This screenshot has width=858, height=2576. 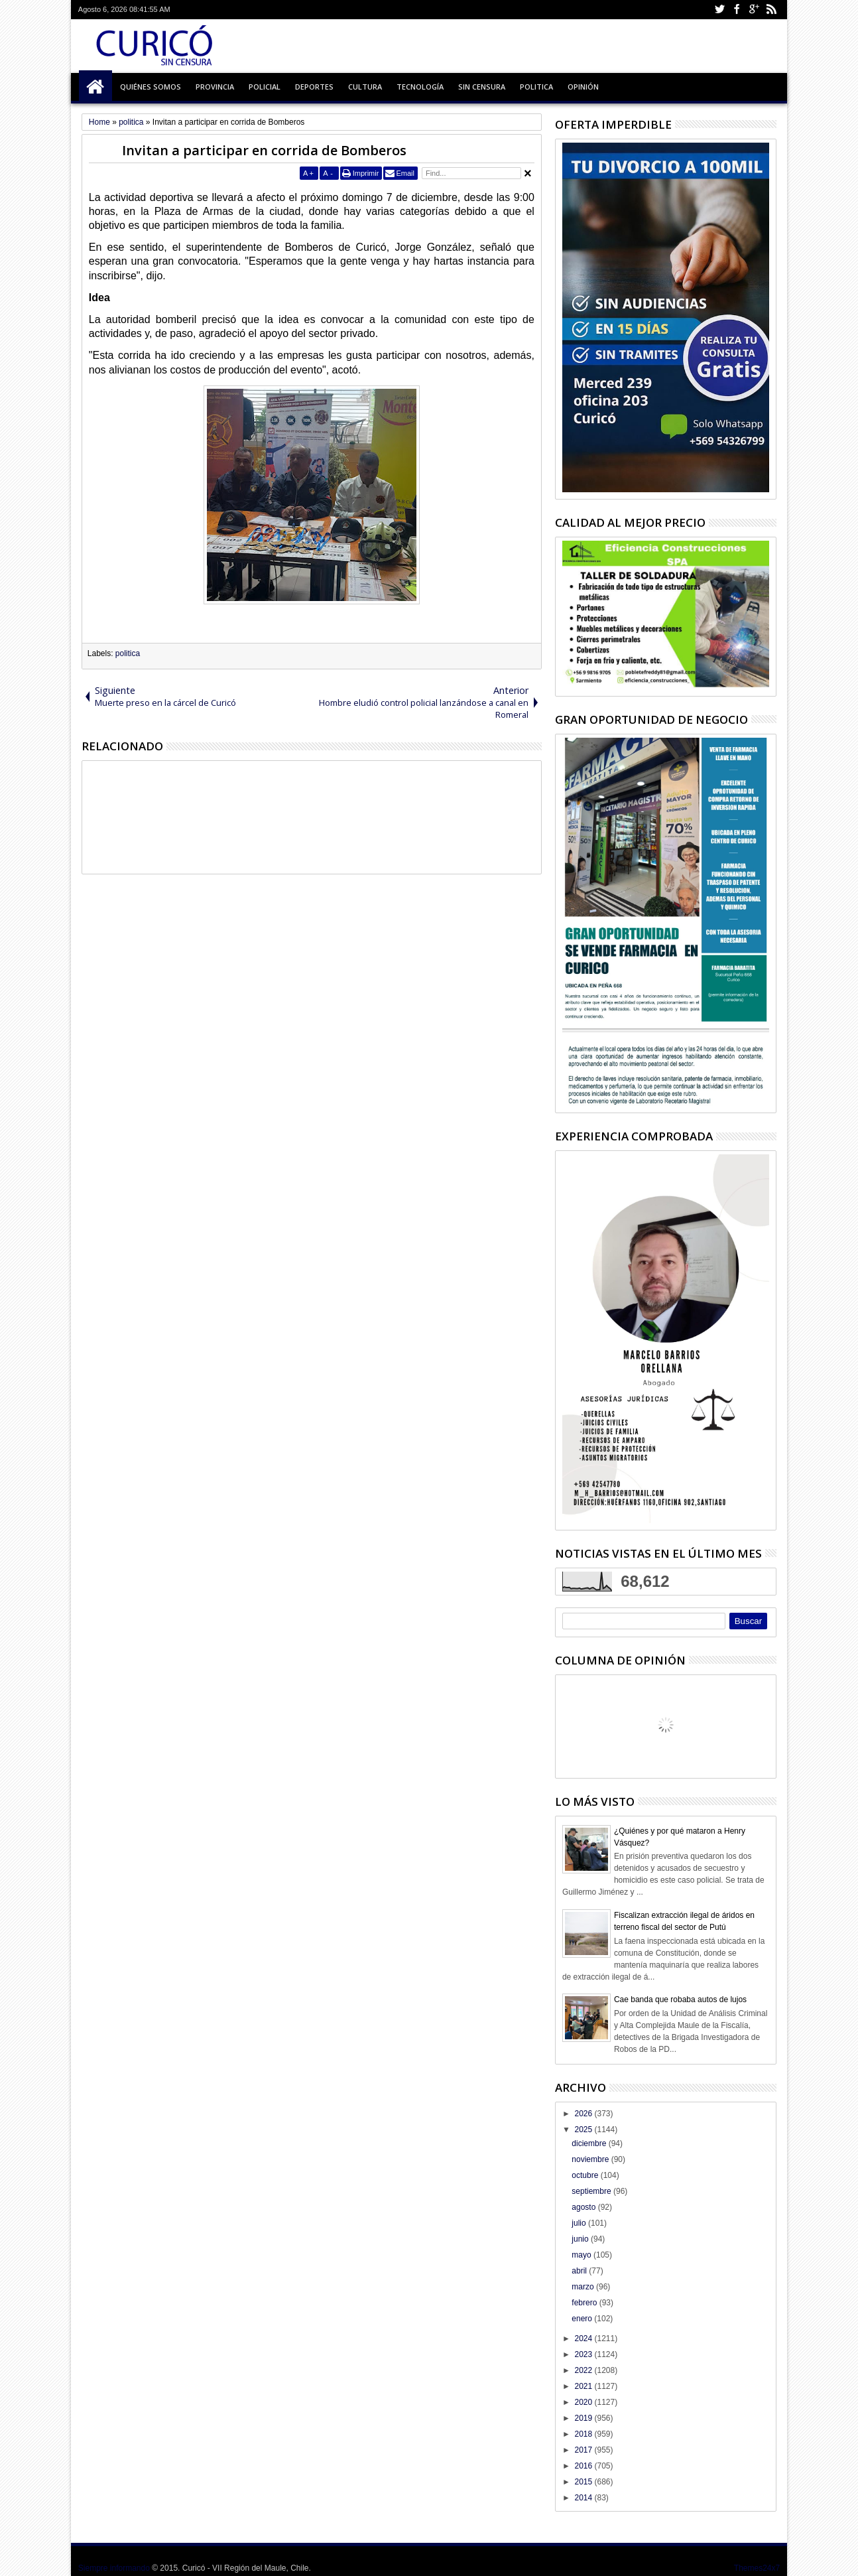 I want to click on febrero, so click(x=585, y=2302).